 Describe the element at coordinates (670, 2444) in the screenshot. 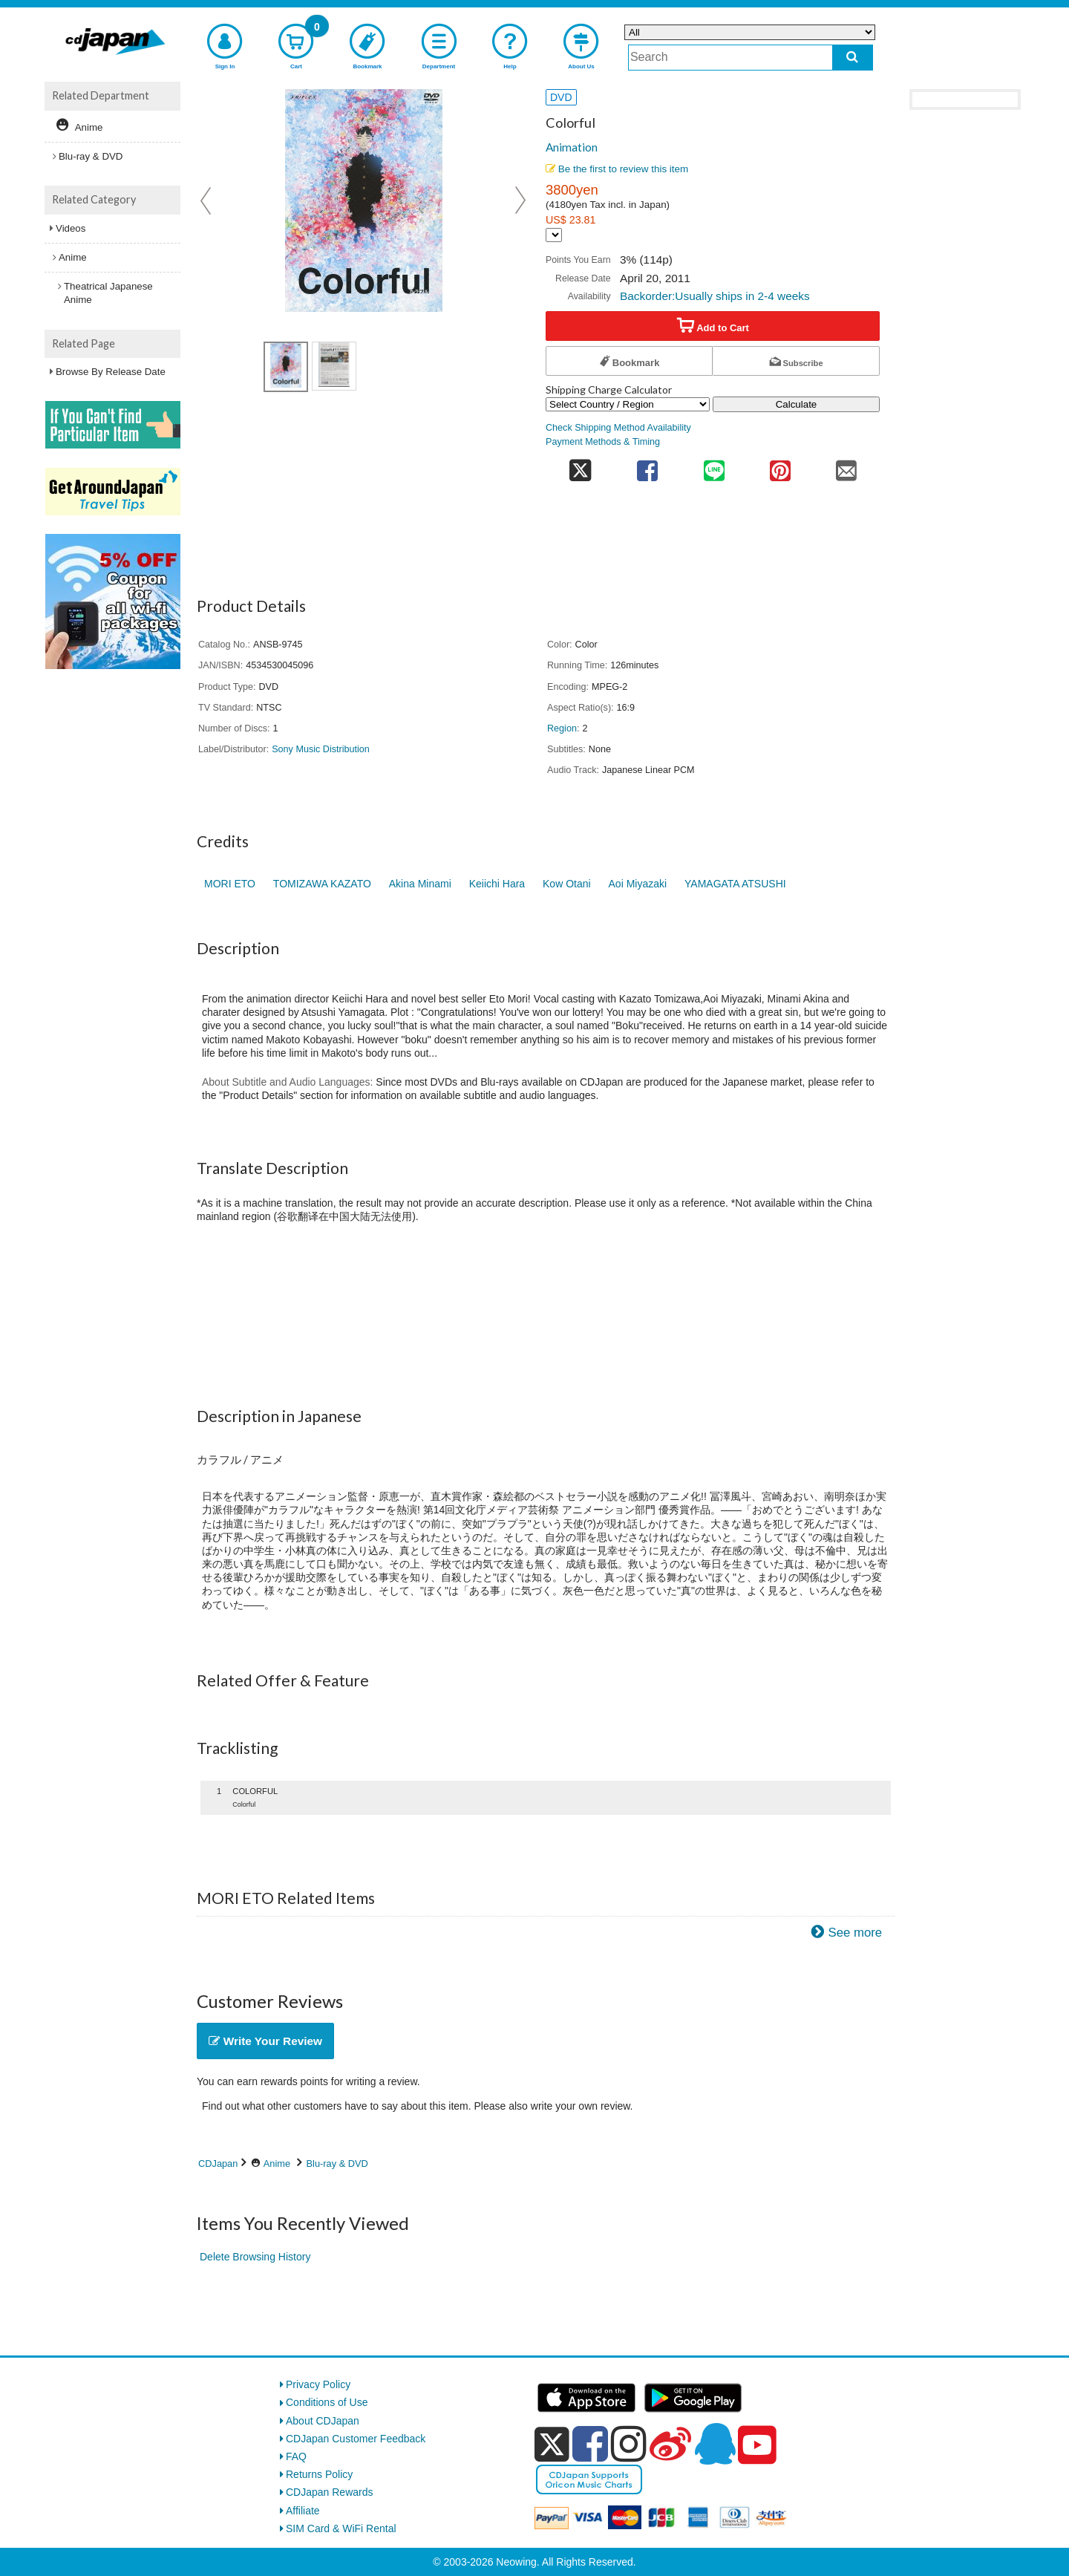

I see `[weibo]` at that location.